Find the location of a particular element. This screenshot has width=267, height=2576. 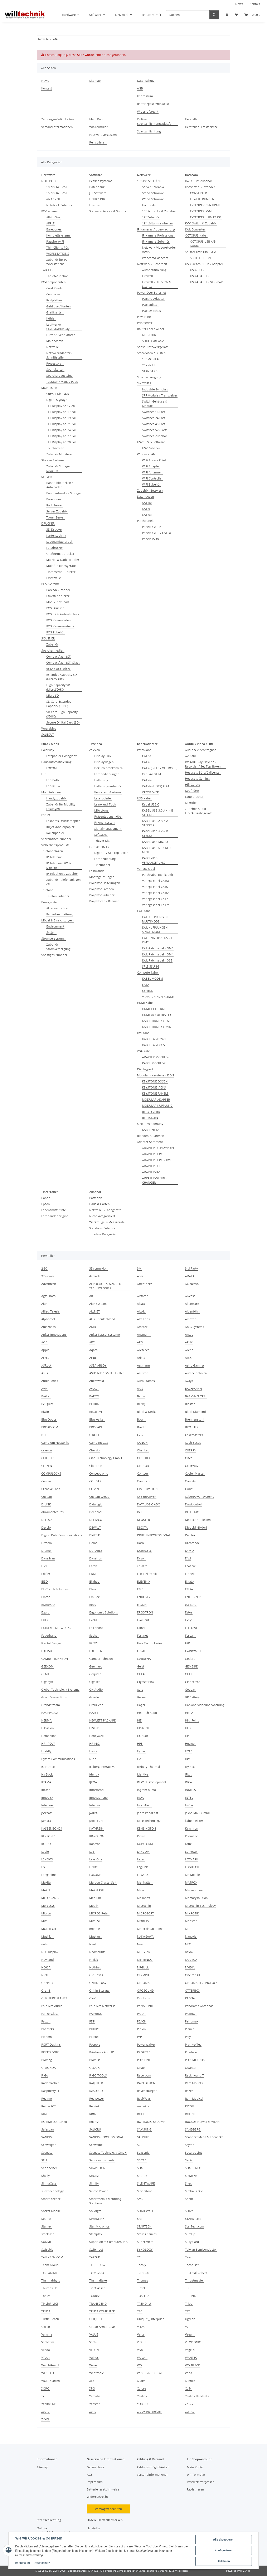

Digital Data Communications is located at coordinates (61, 1535).